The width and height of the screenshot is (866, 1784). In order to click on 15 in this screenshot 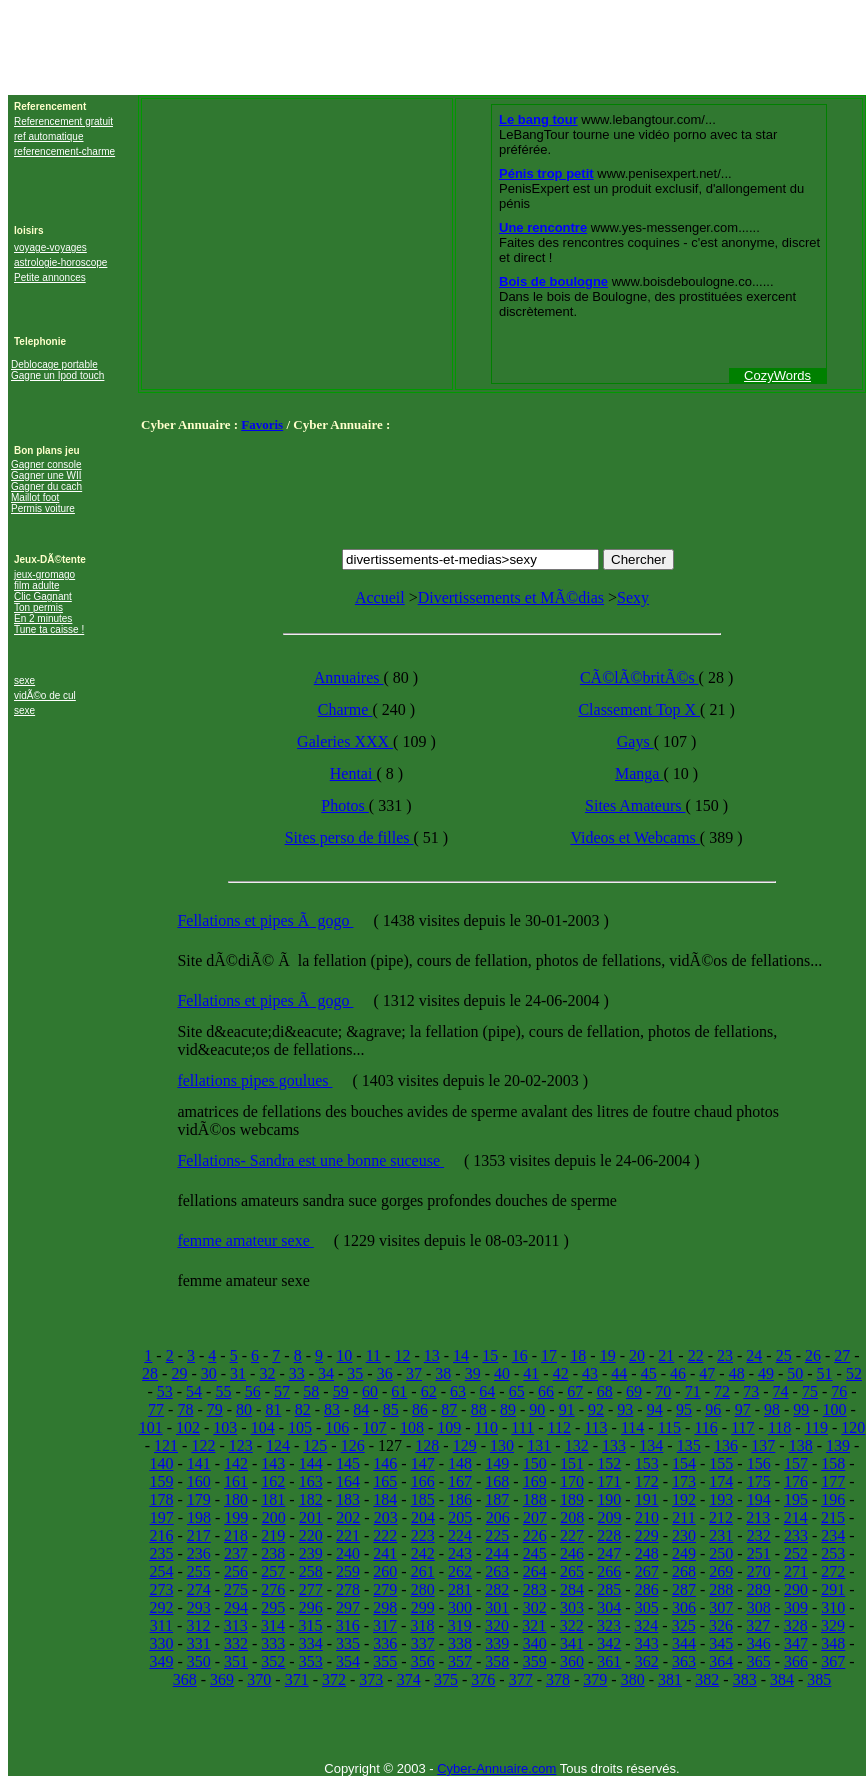, I will do `click(490, 1355)`.